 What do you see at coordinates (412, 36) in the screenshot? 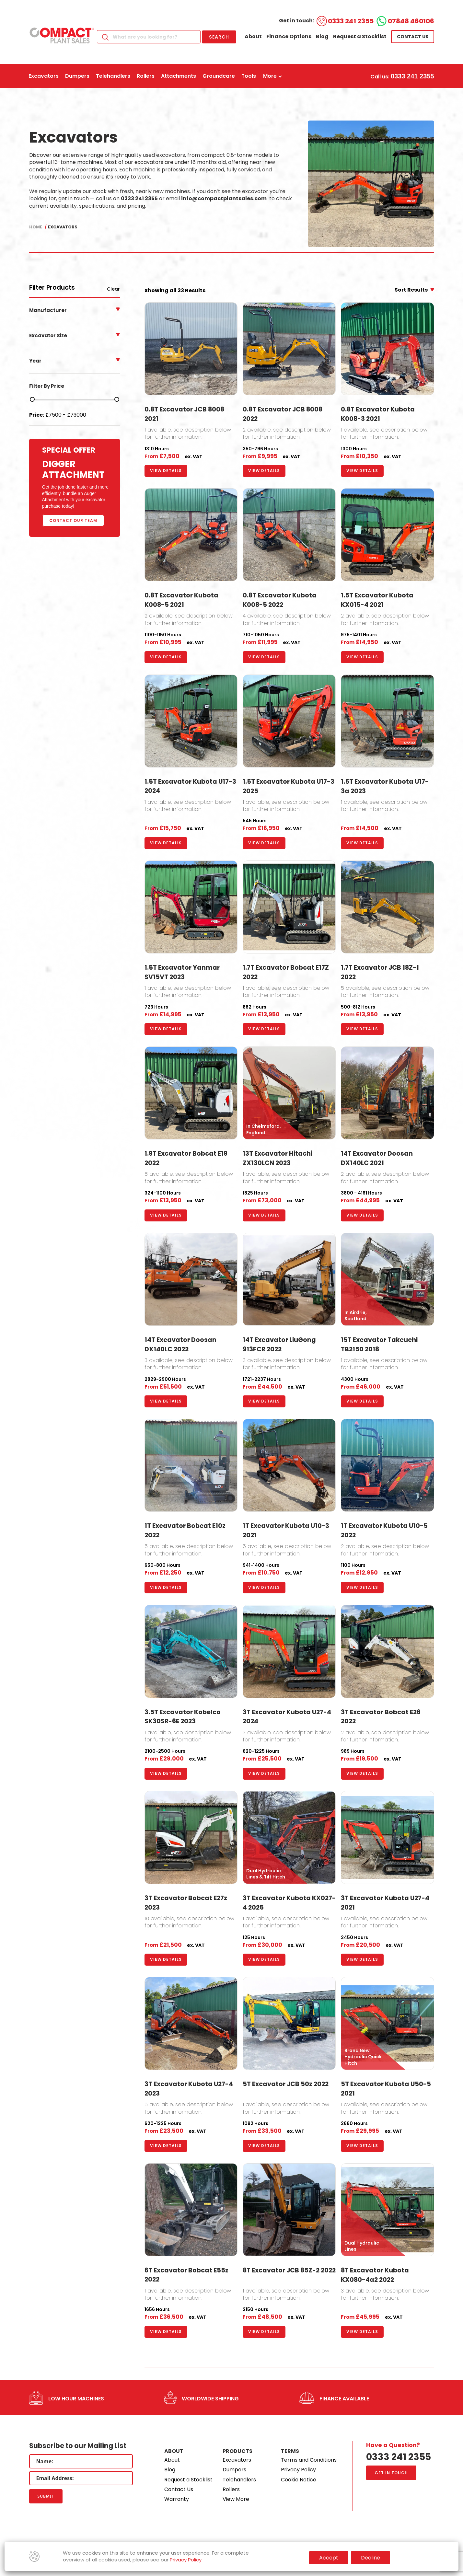
I see `Contact us` at bounding box center [412, 36].